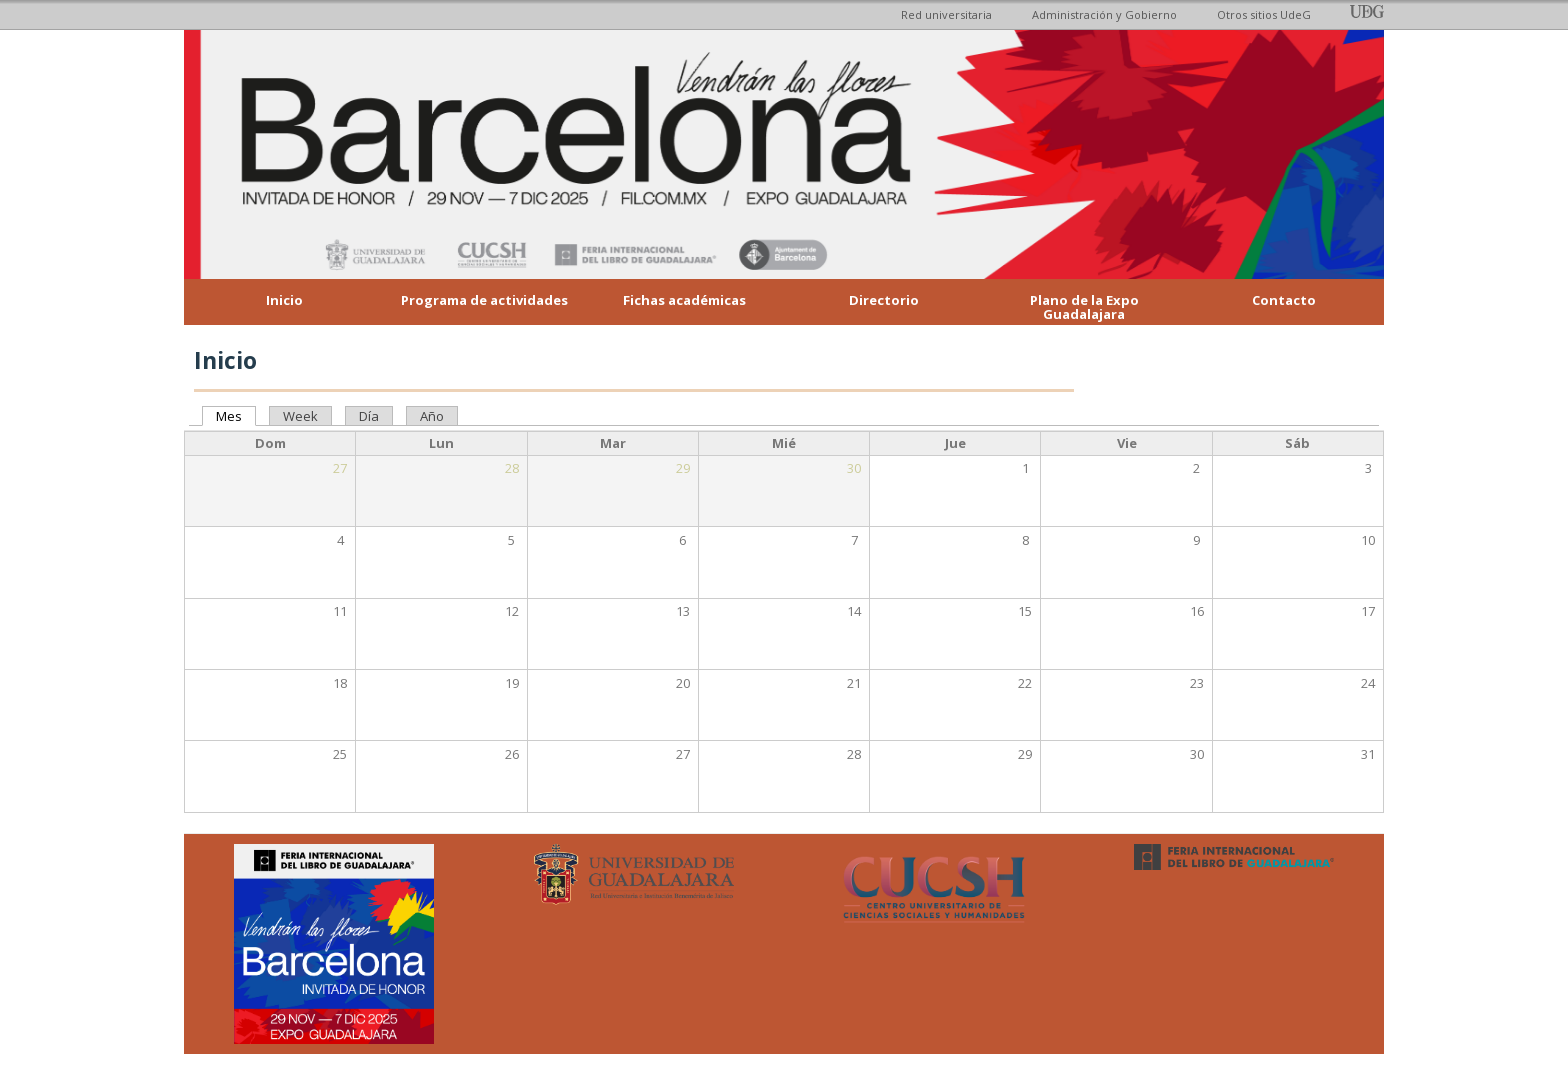 The width and height of the screenshot is (1568, 1074). Describe the element at coordinates (884, 300) in the screenshot. I see `Directorio` at that location.